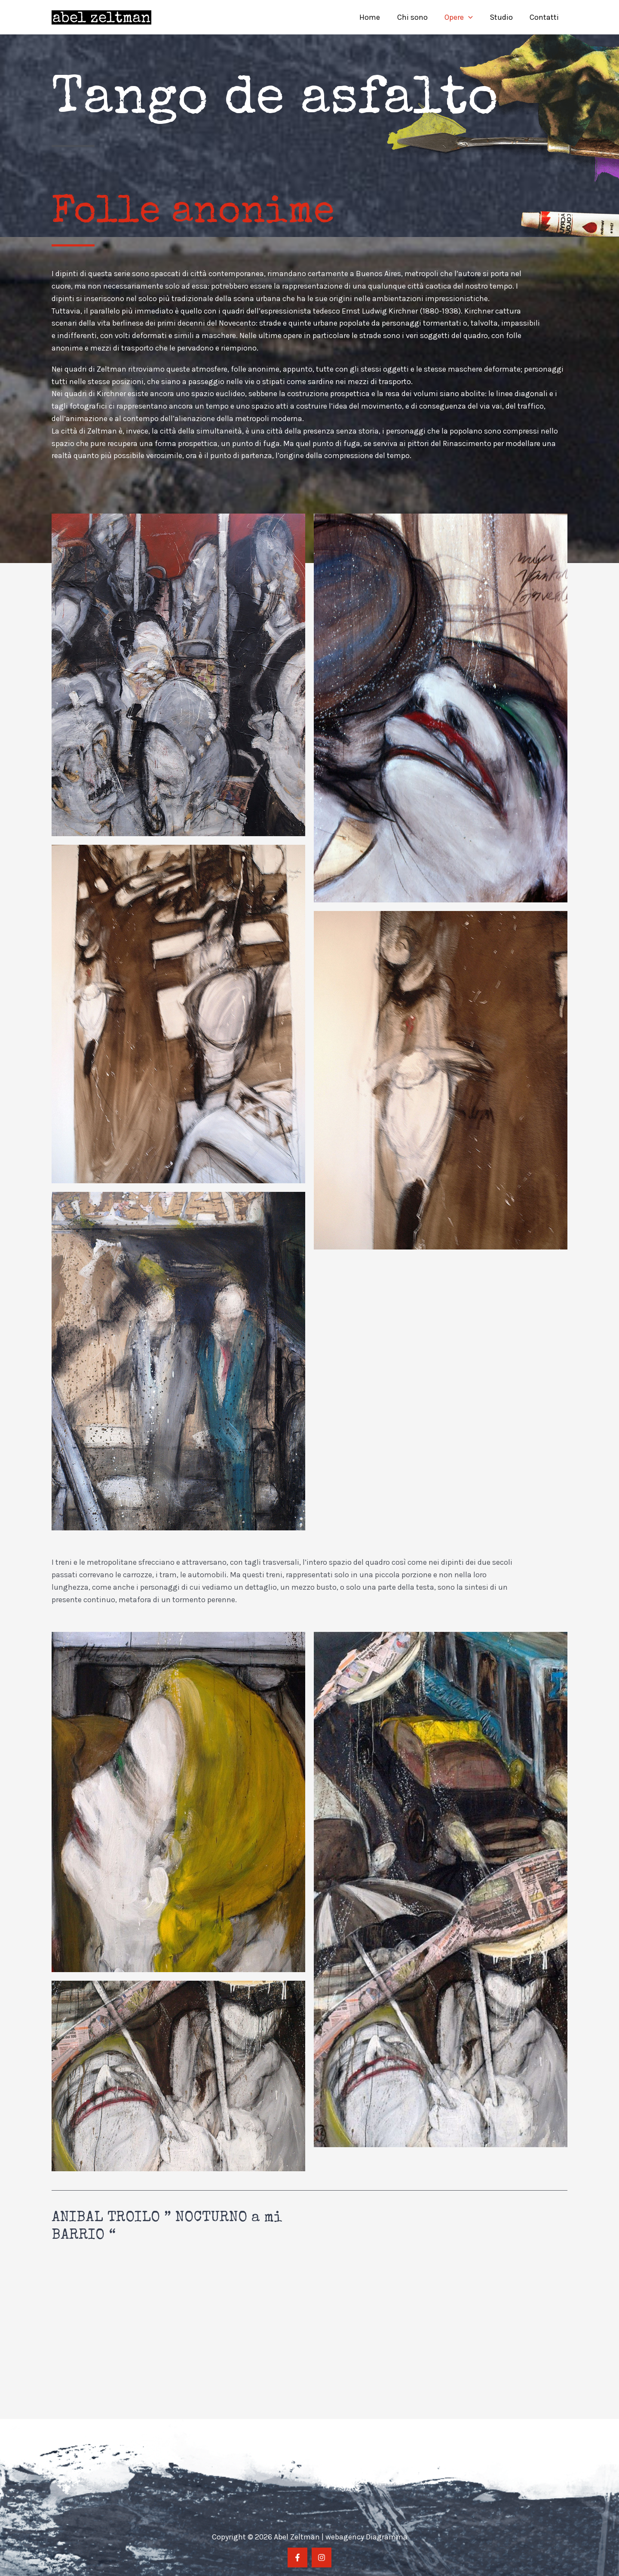 The image size is (619, 2576). I want to click on [Instragram], so click(321, 2557).